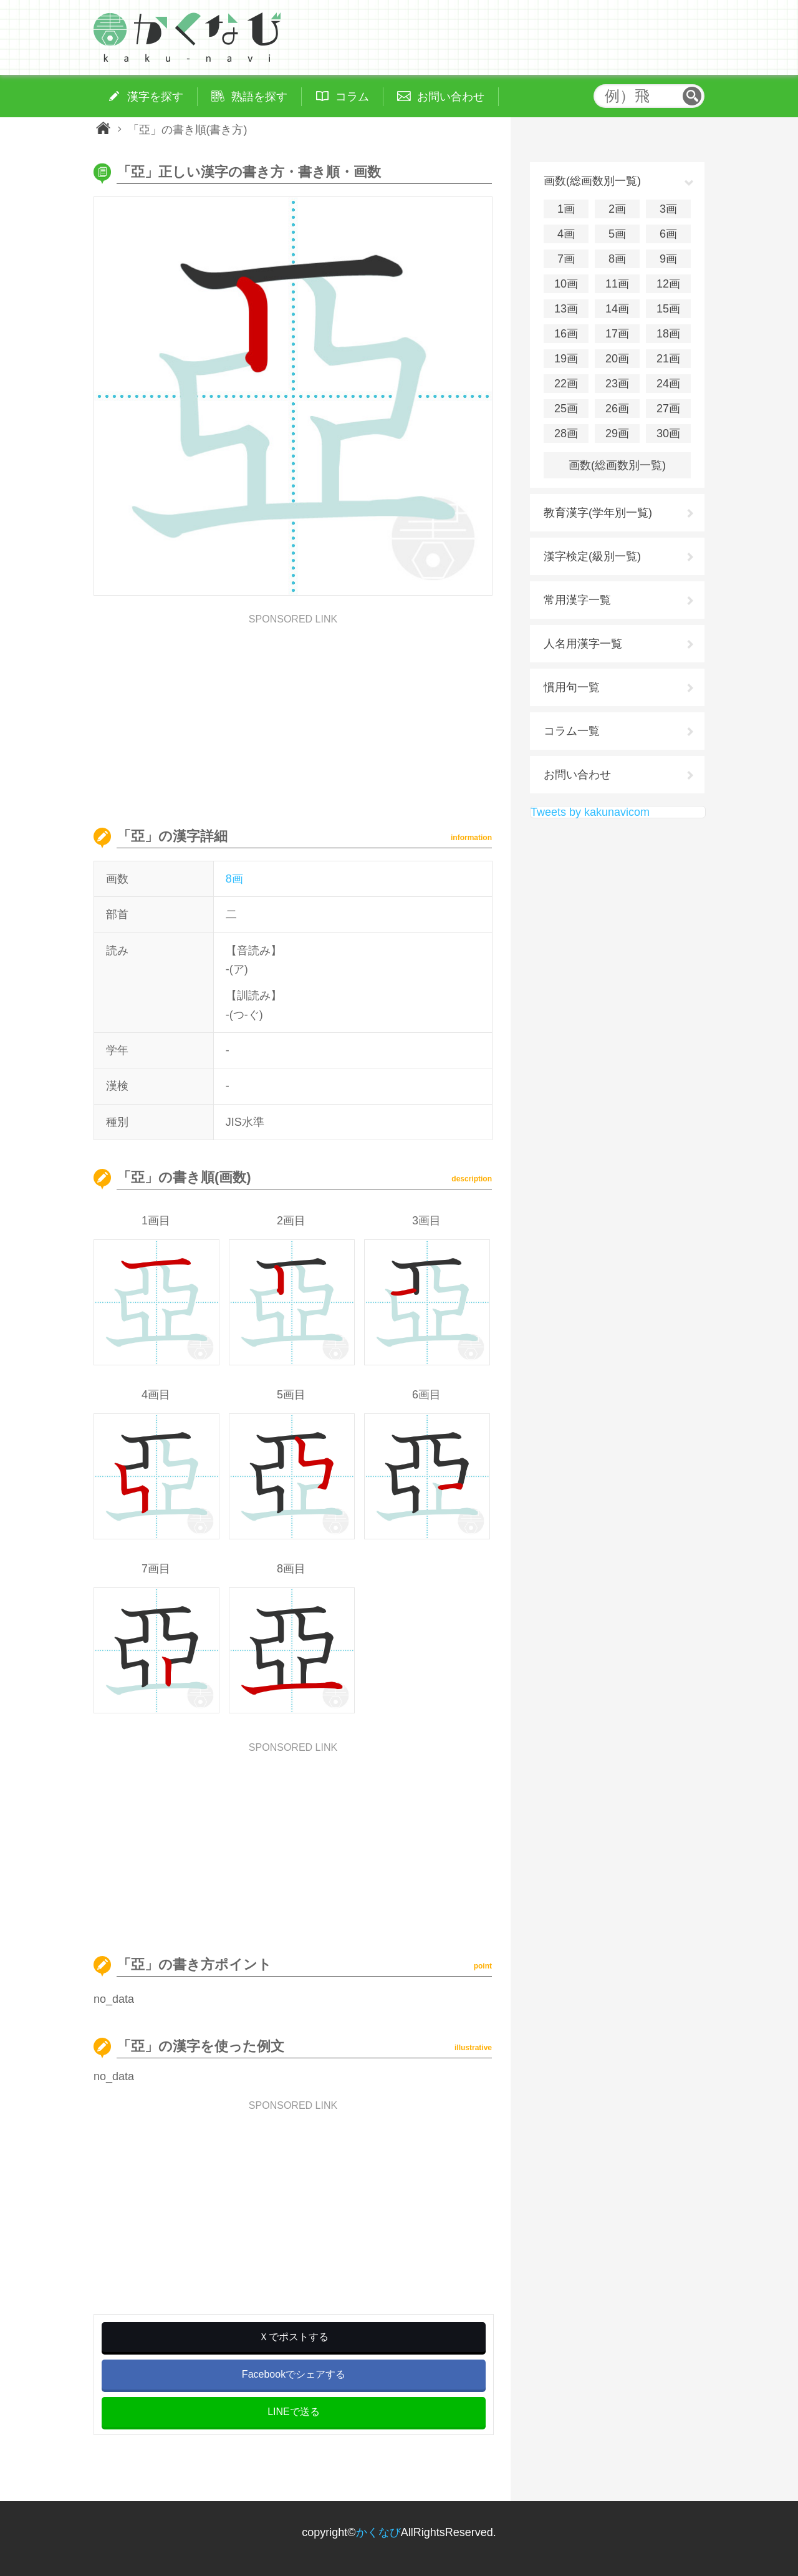  I want to click on 7画, so click(566, 259).